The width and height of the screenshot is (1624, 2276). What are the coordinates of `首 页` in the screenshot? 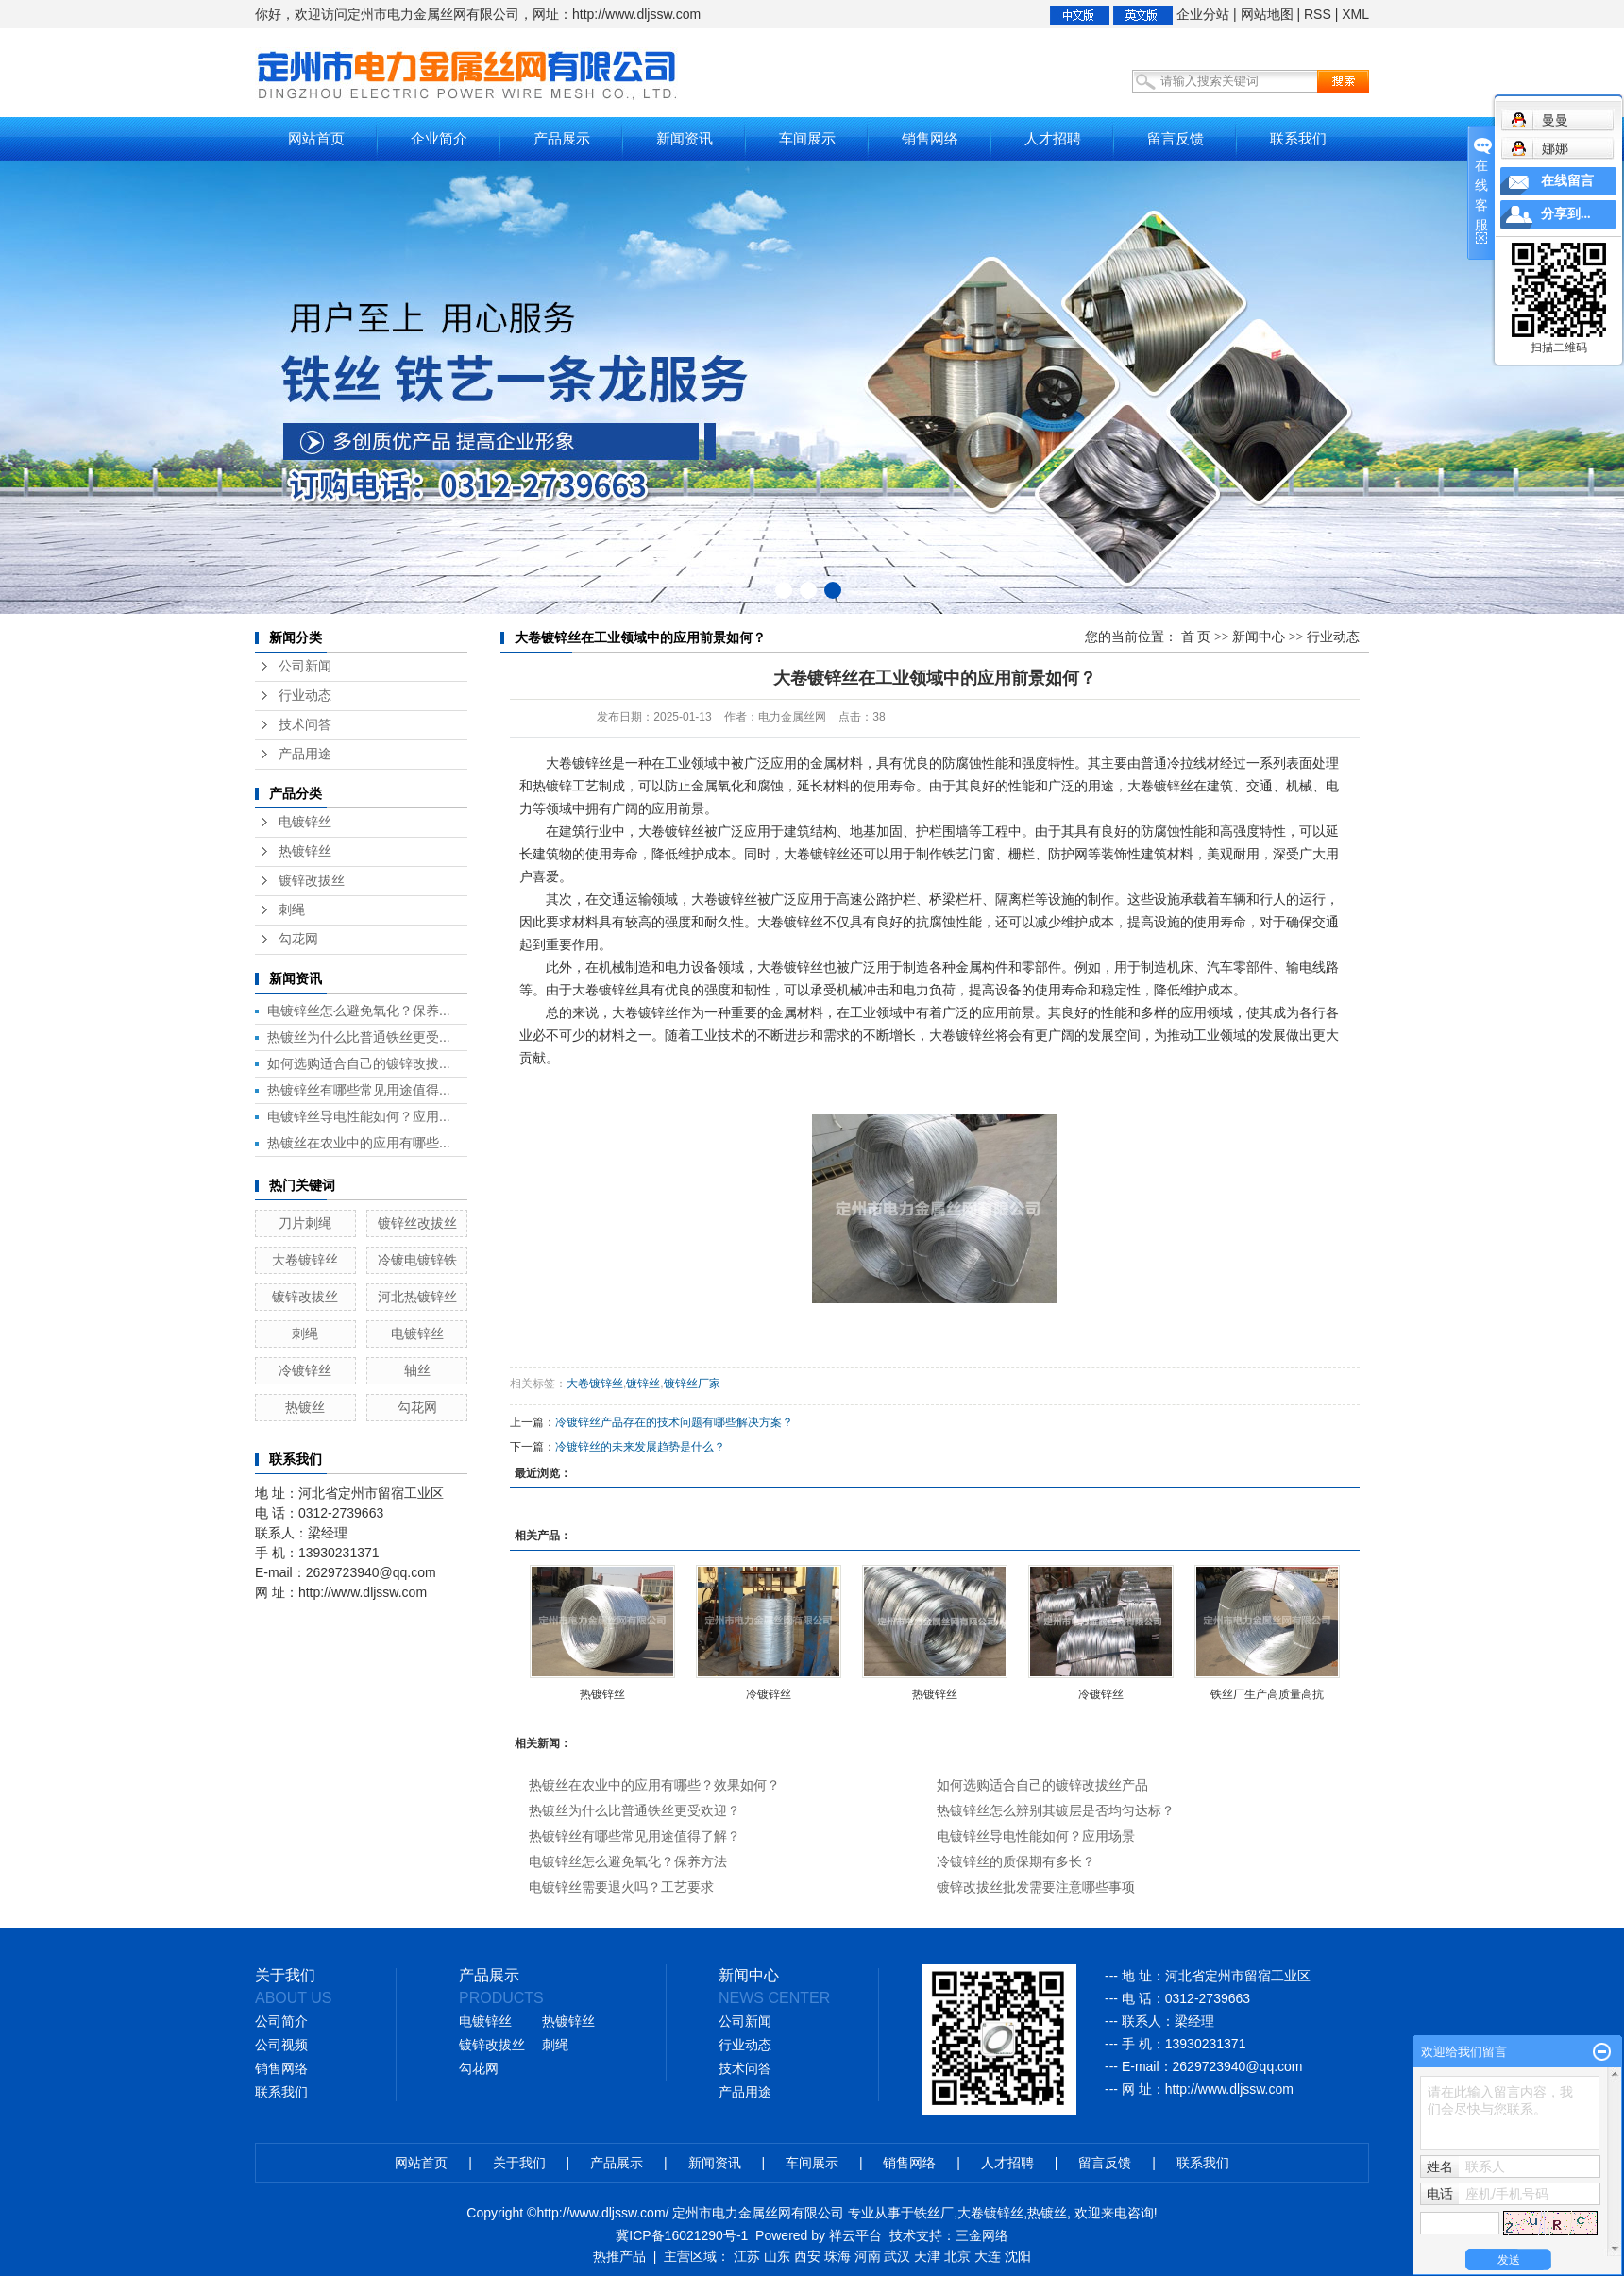 It's located at (1196, 637).